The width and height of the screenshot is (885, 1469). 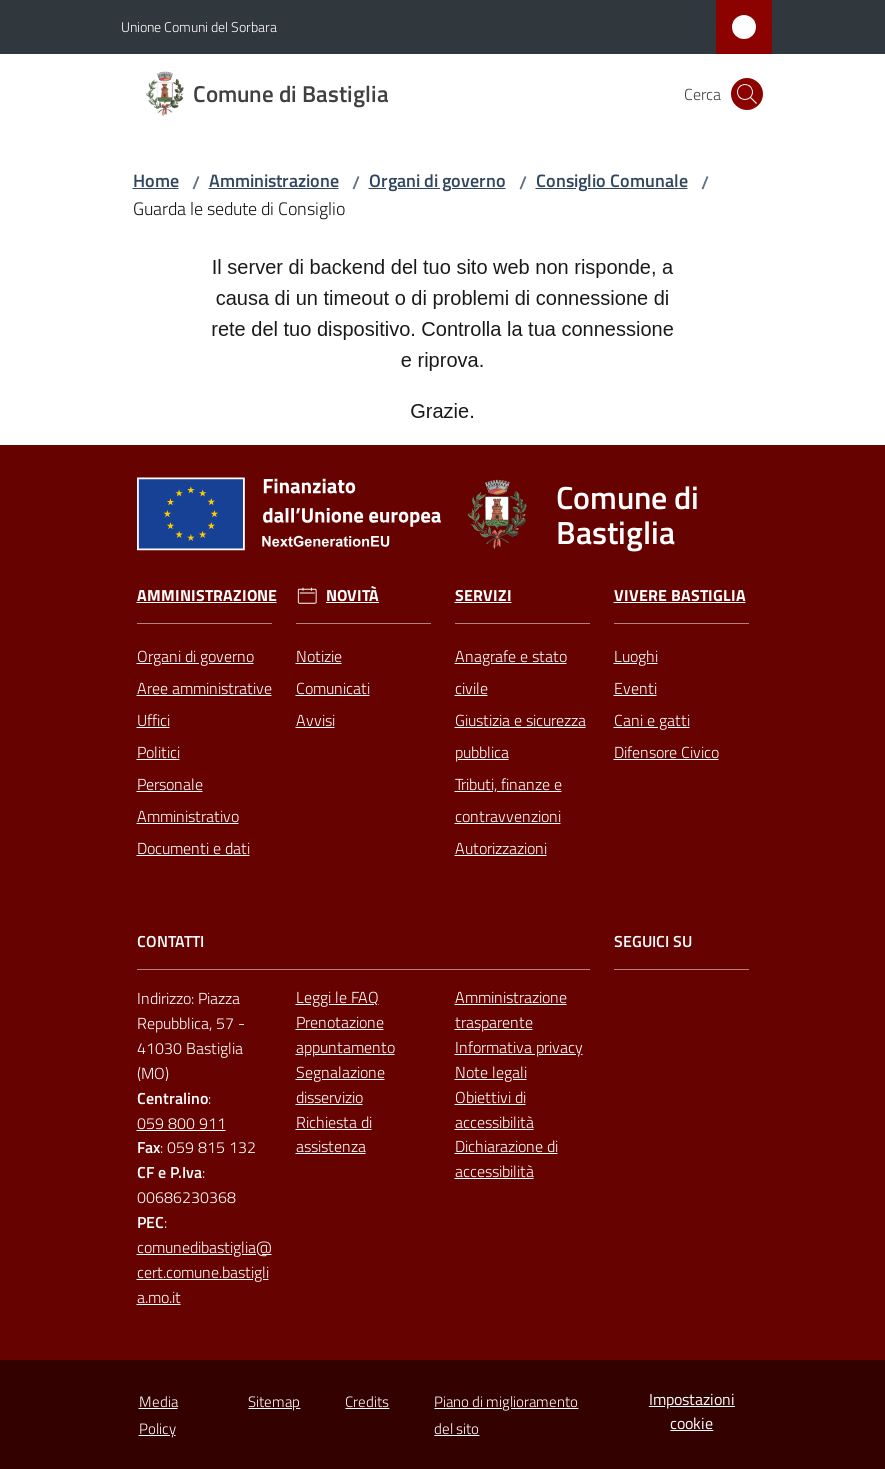 What do you see at coordinates (193, 848) in the screenshot?
I see `Documenti e dati` at bounding box center [193, 848].